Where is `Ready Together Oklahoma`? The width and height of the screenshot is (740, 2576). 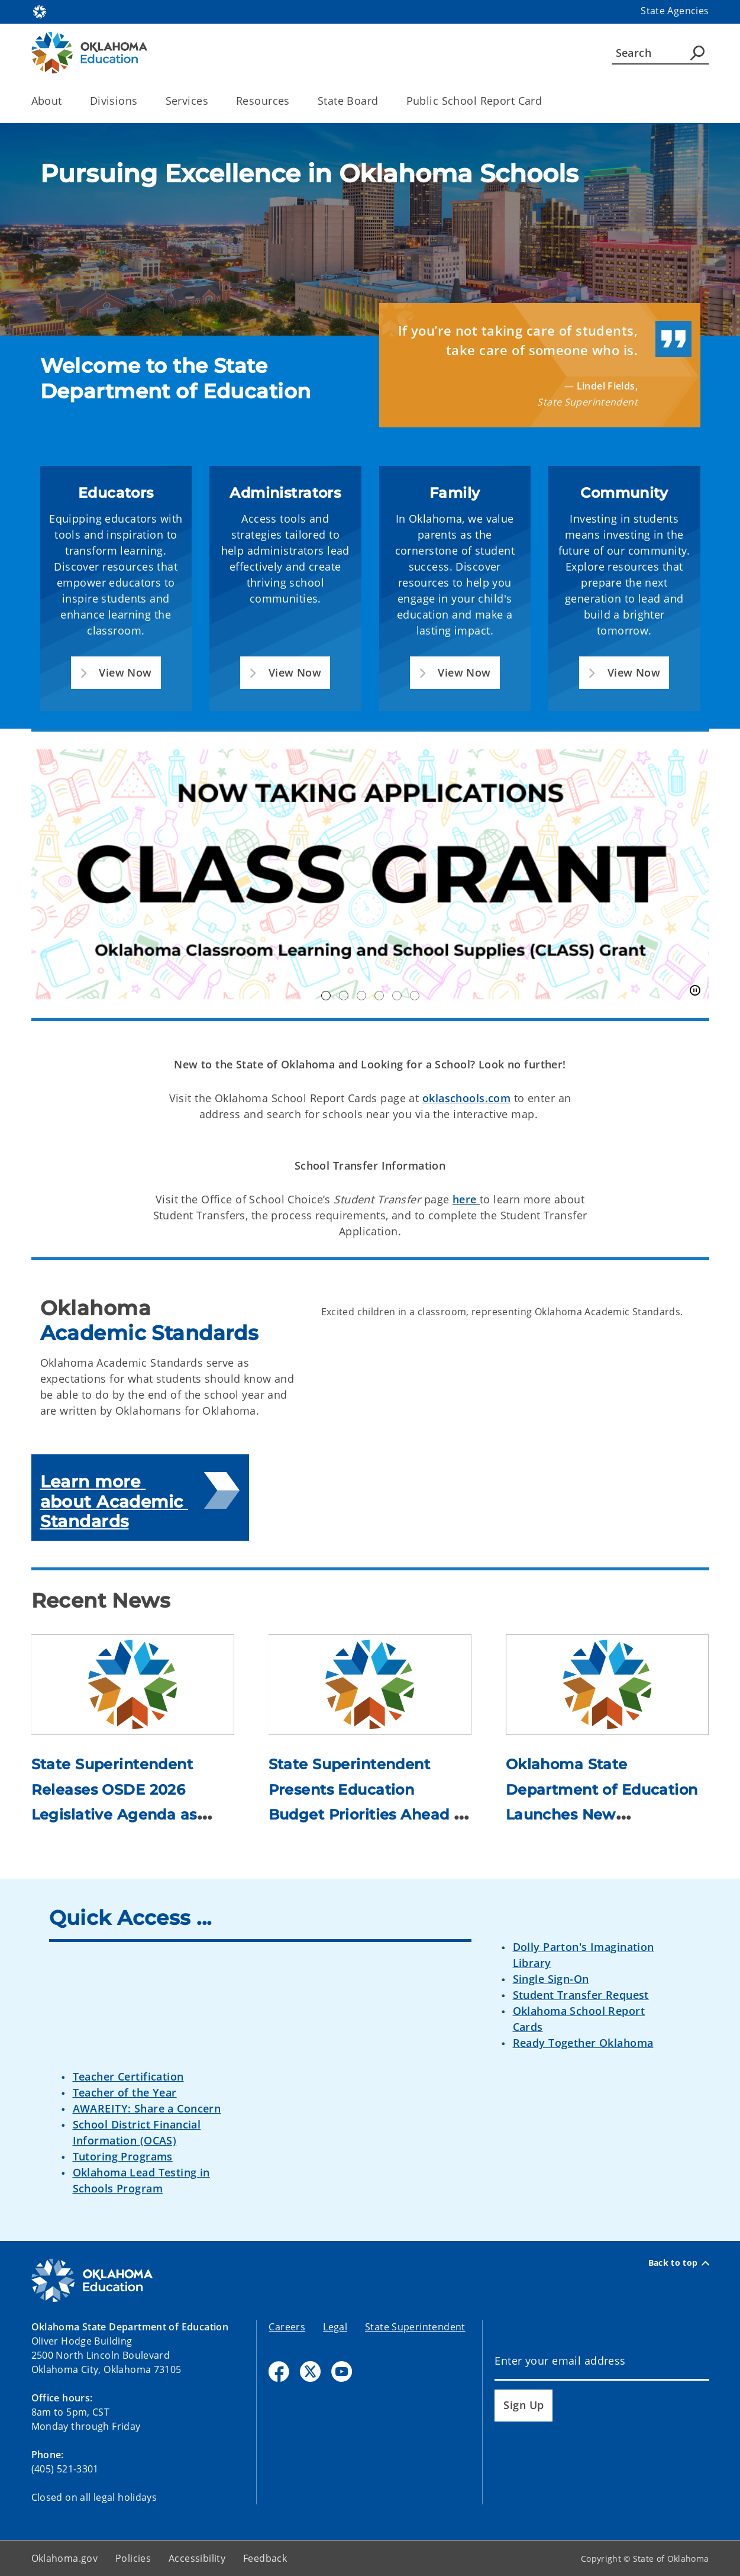 Ready Together Oklahoma is located at coordinates (583, 2043).